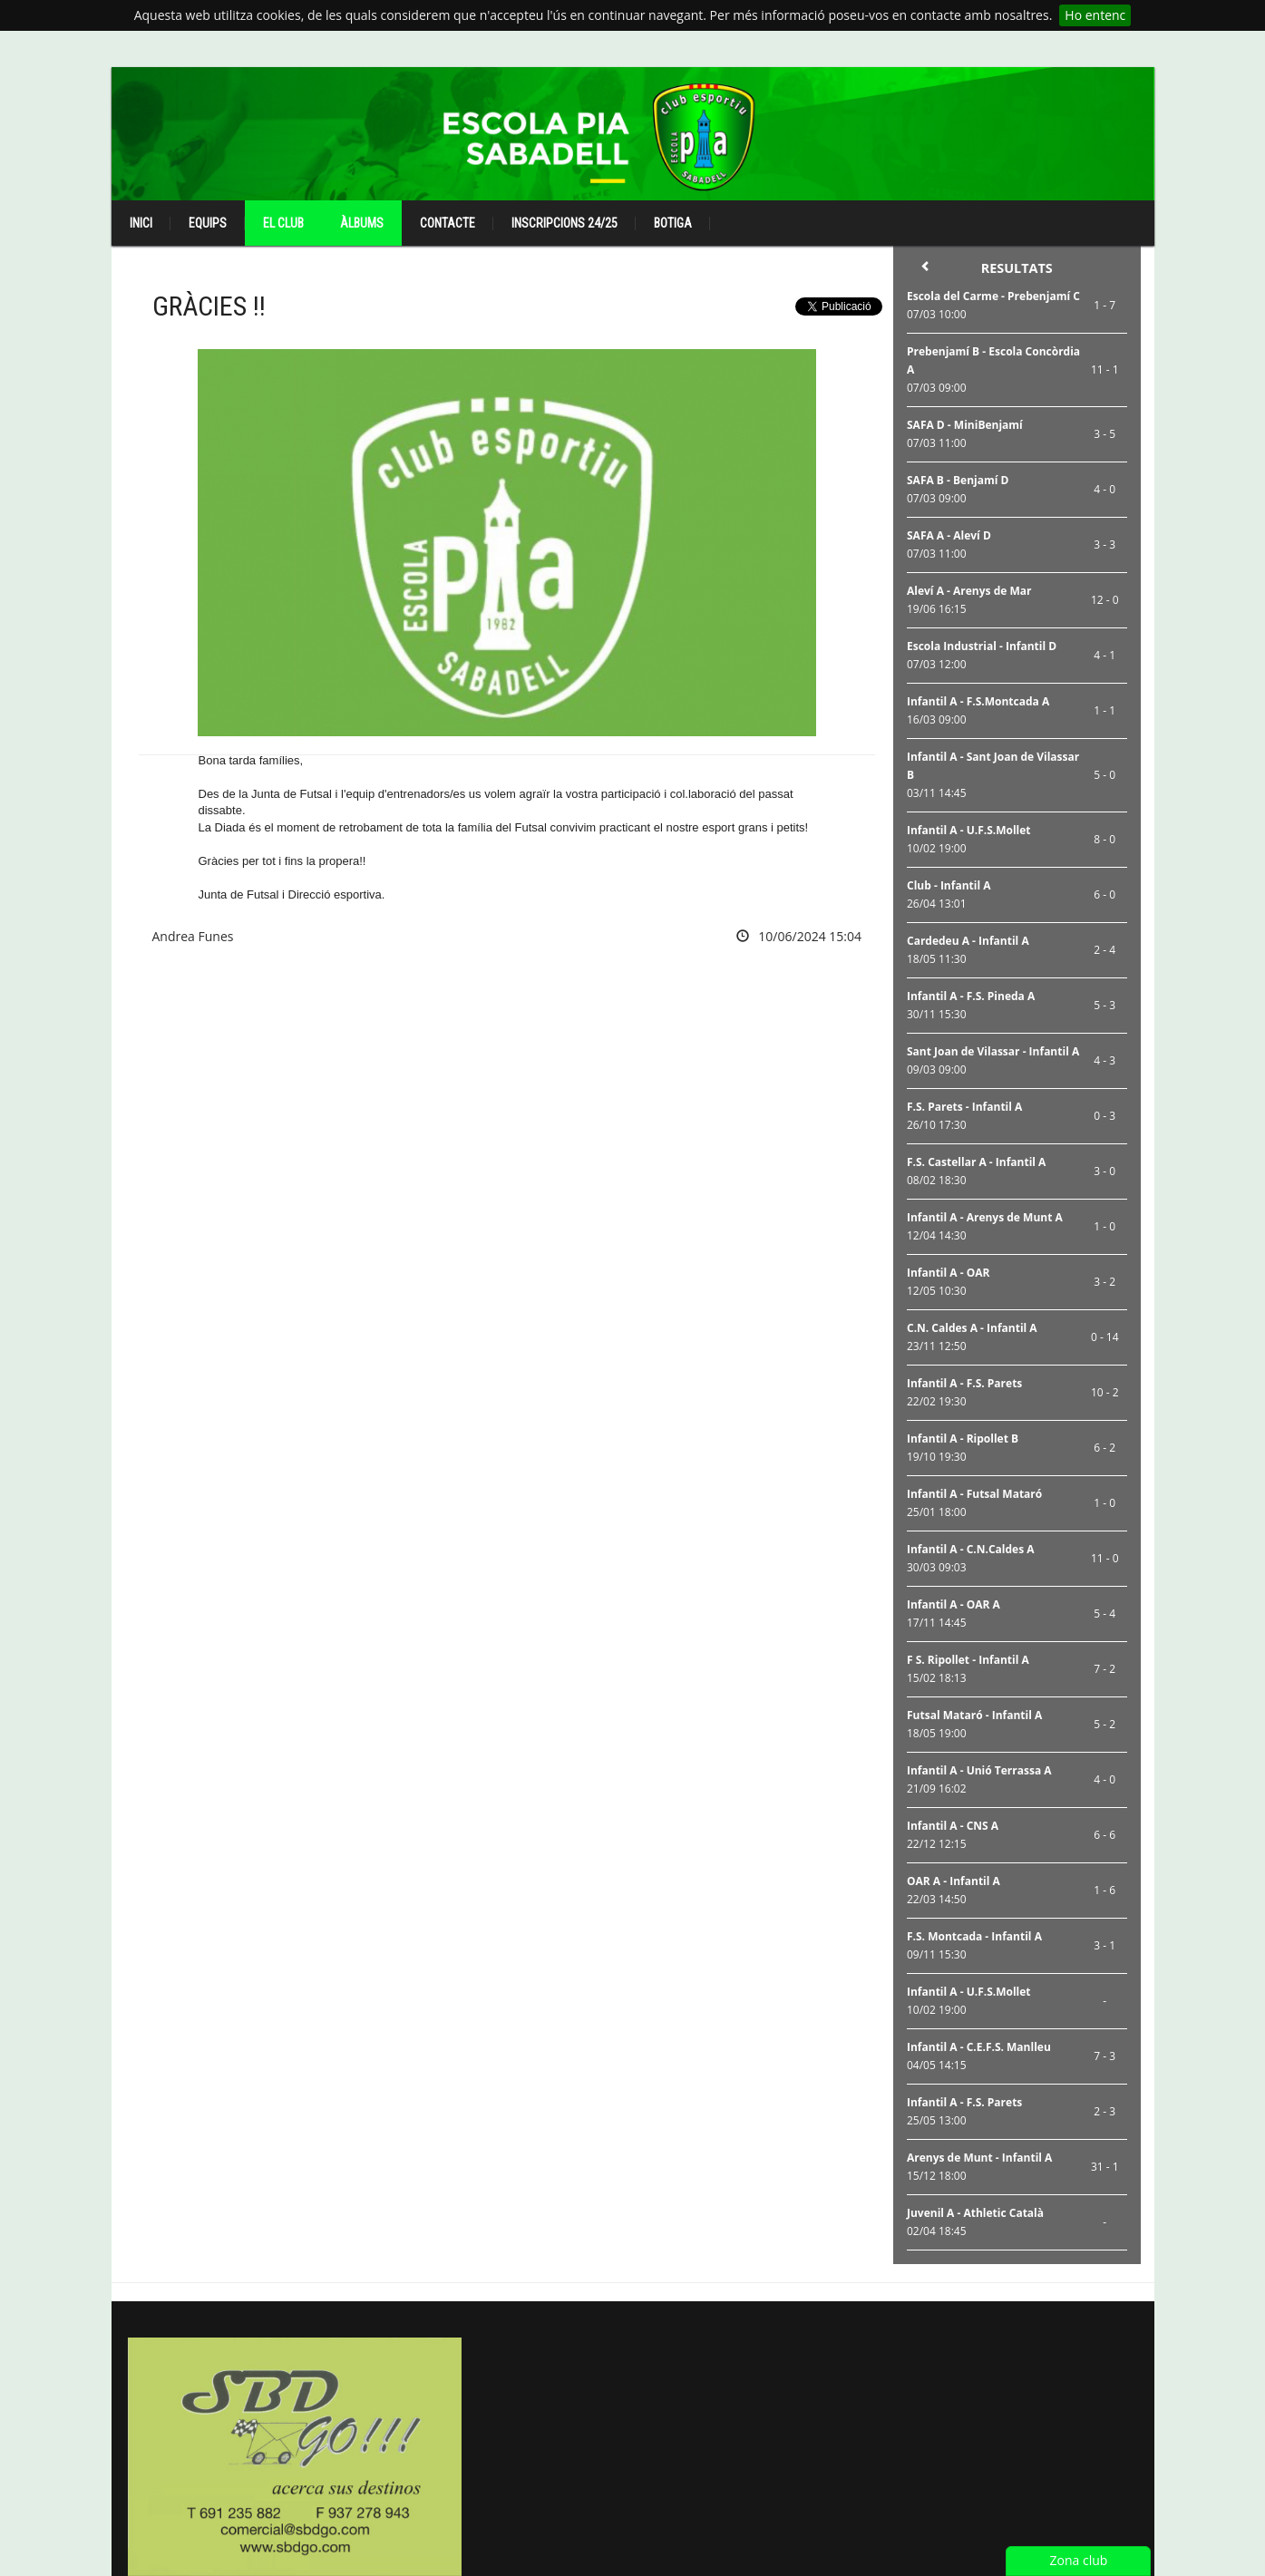 Image resolution: width=1265 pixels, height=2576 pixels. Describe the element at coordinates (294, 2457) in the screenshot. I see `[option]` at that location.